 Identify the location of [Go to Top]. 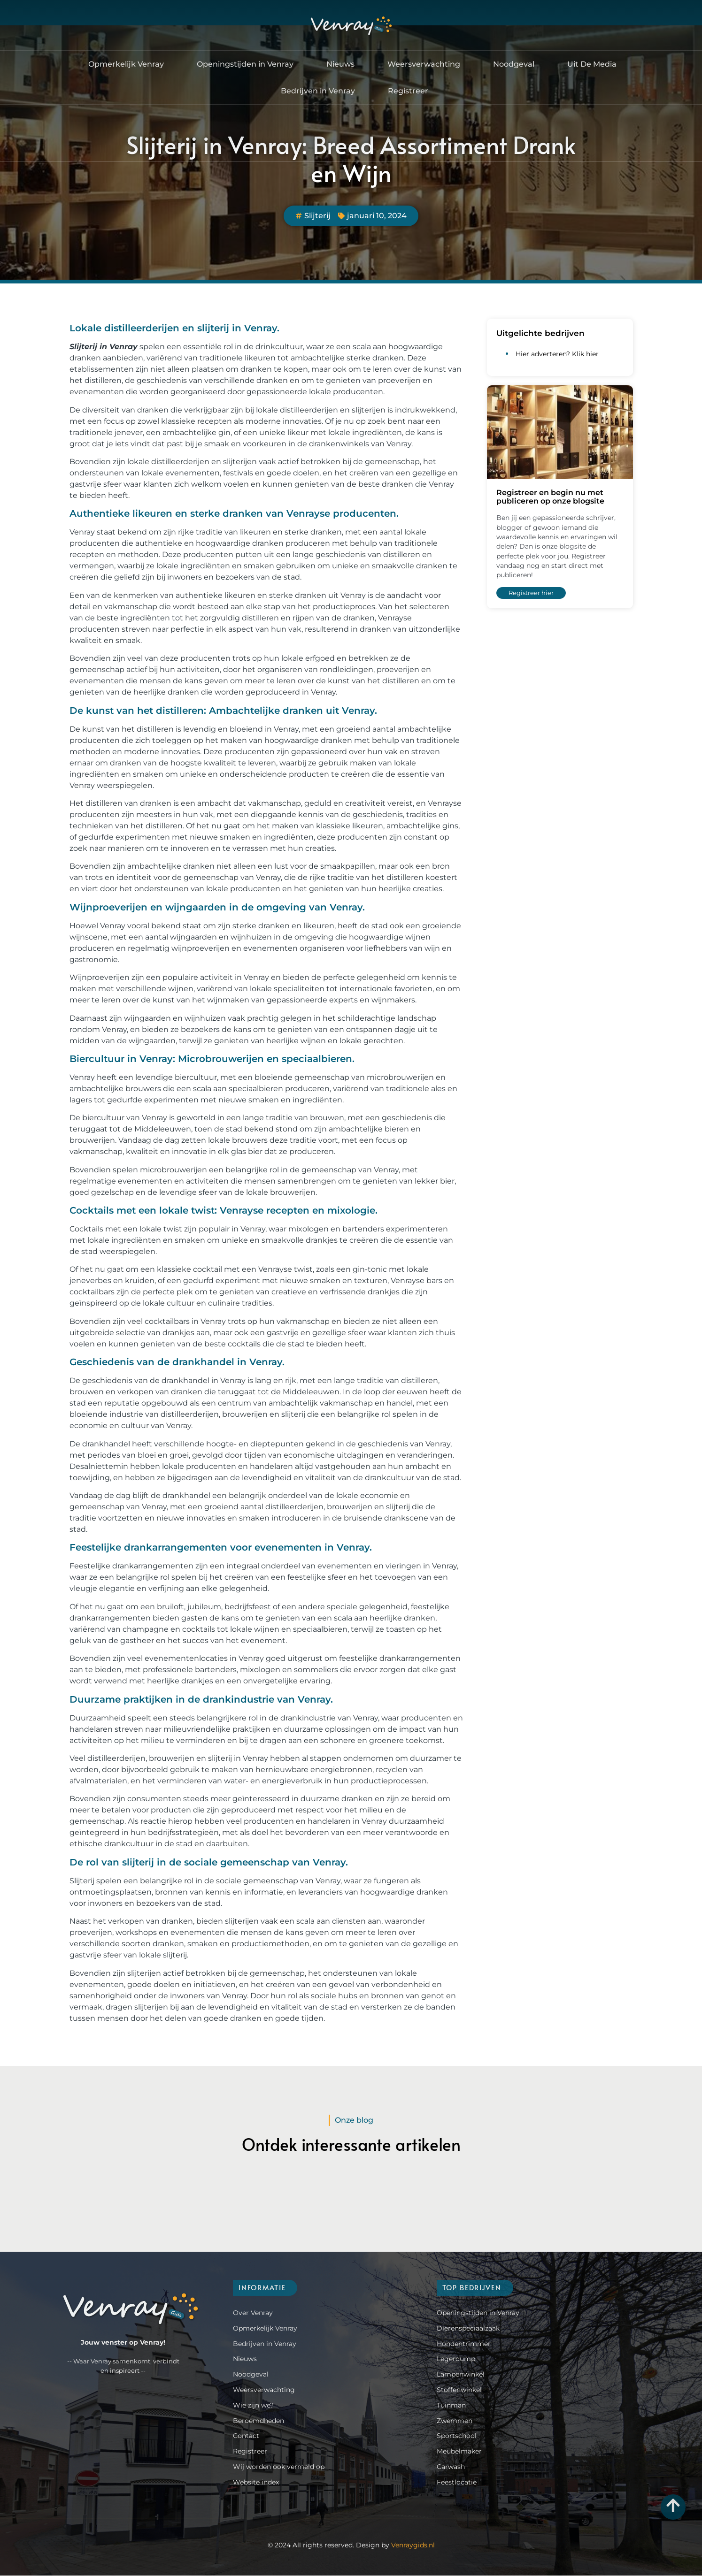
(673, 2505).